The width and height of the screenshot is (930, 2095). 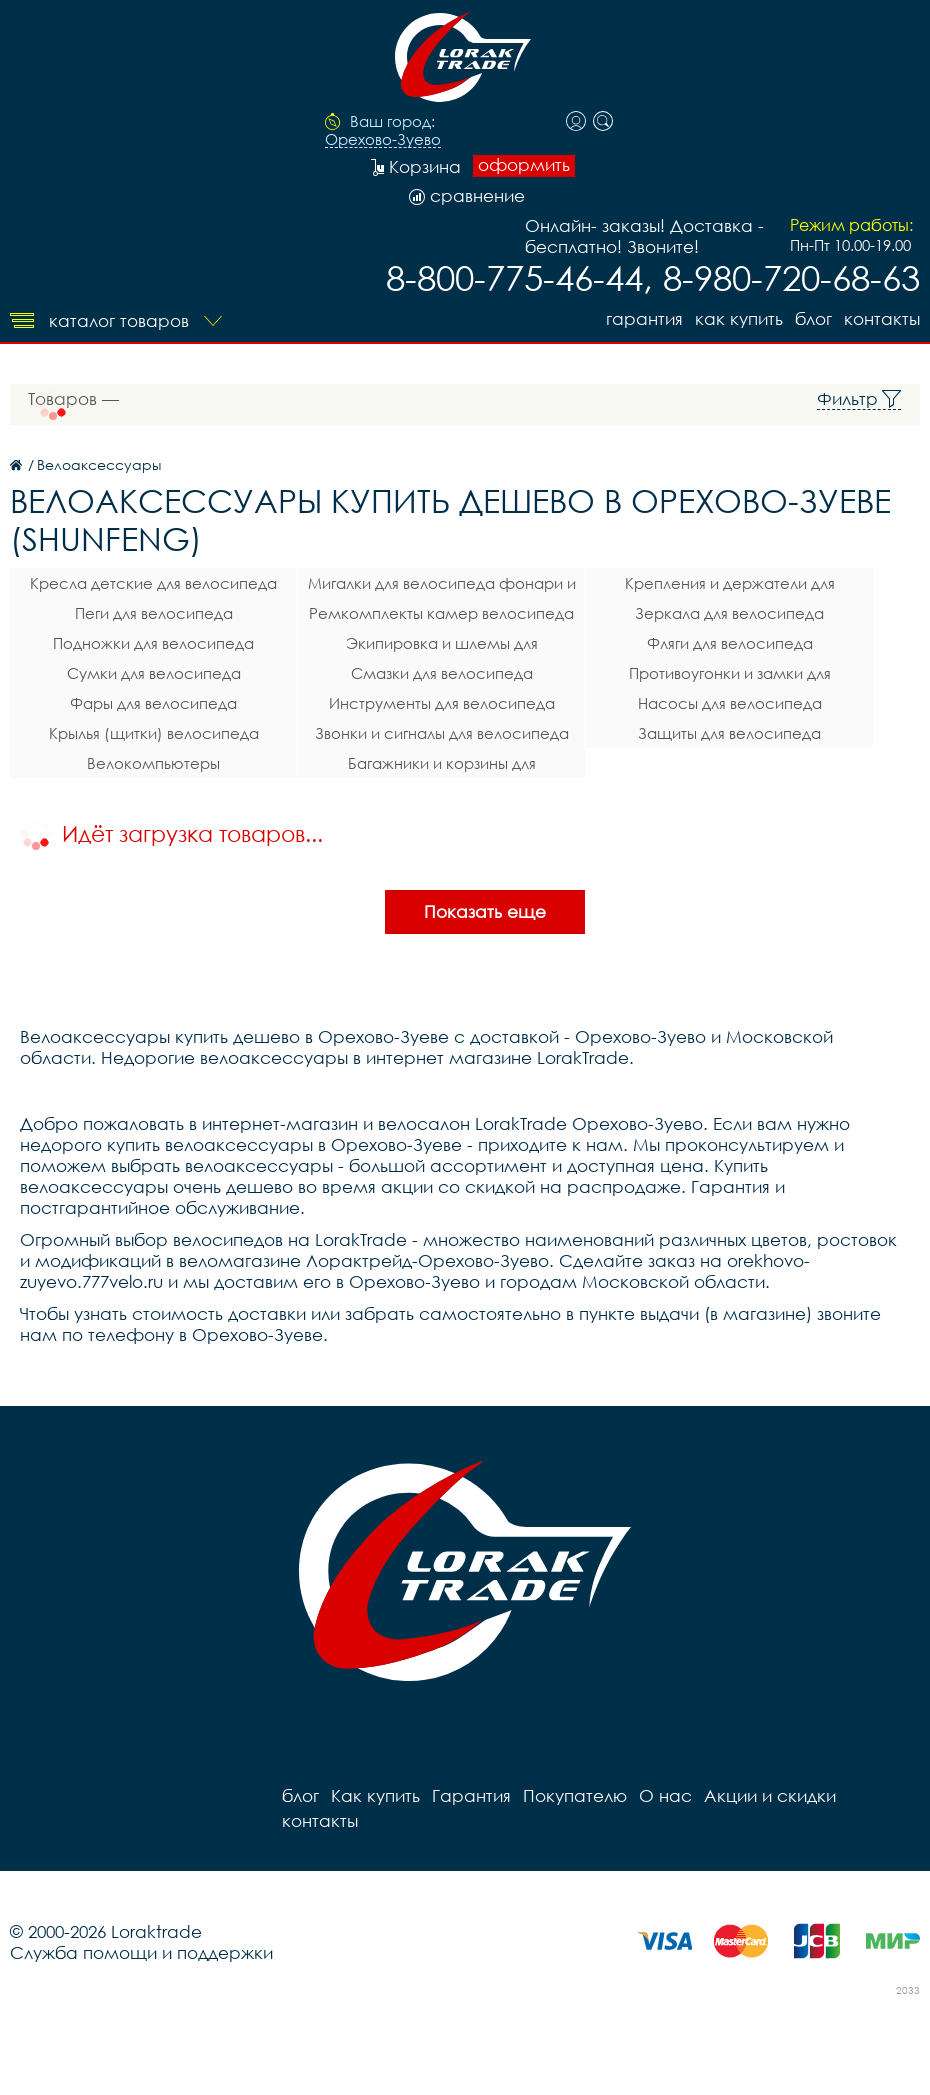 I want to click on Зеркала для велосипеда, so click(x=729, y=613).